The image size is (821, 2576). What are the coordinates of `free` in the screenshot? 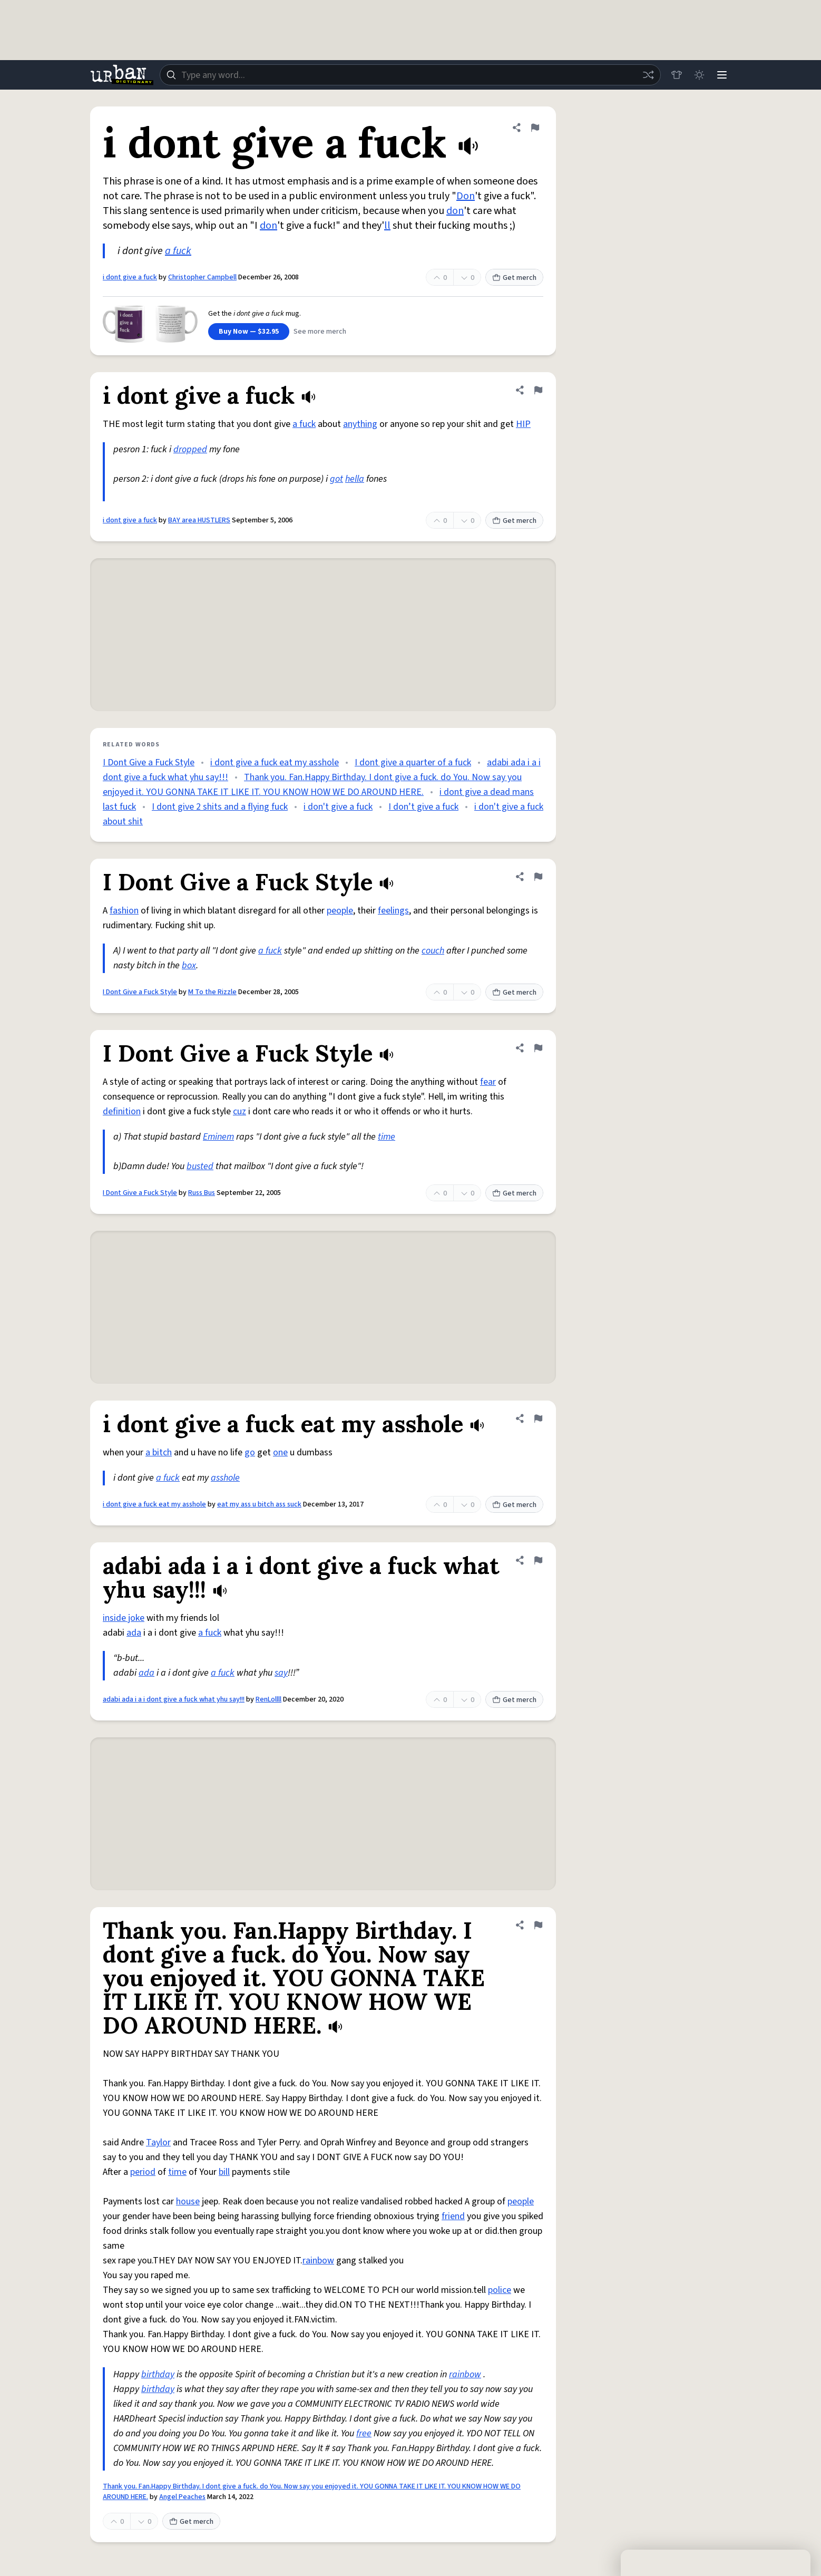 It's located at (364, 2433).